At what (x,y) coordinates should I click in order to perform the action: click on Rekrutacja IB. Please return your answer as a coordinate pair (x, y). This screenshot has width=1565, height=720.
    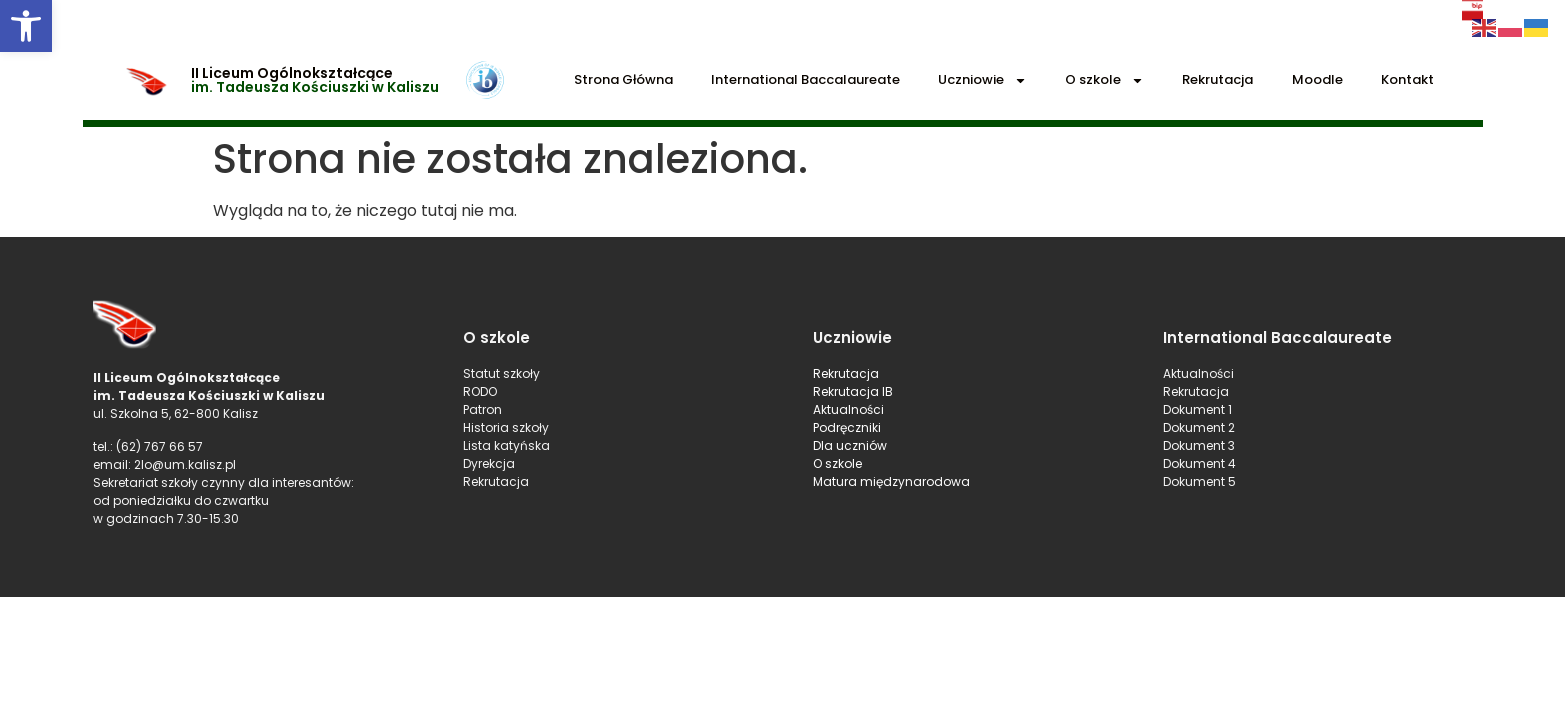
    Looking at the image, I should click on (853, 391).